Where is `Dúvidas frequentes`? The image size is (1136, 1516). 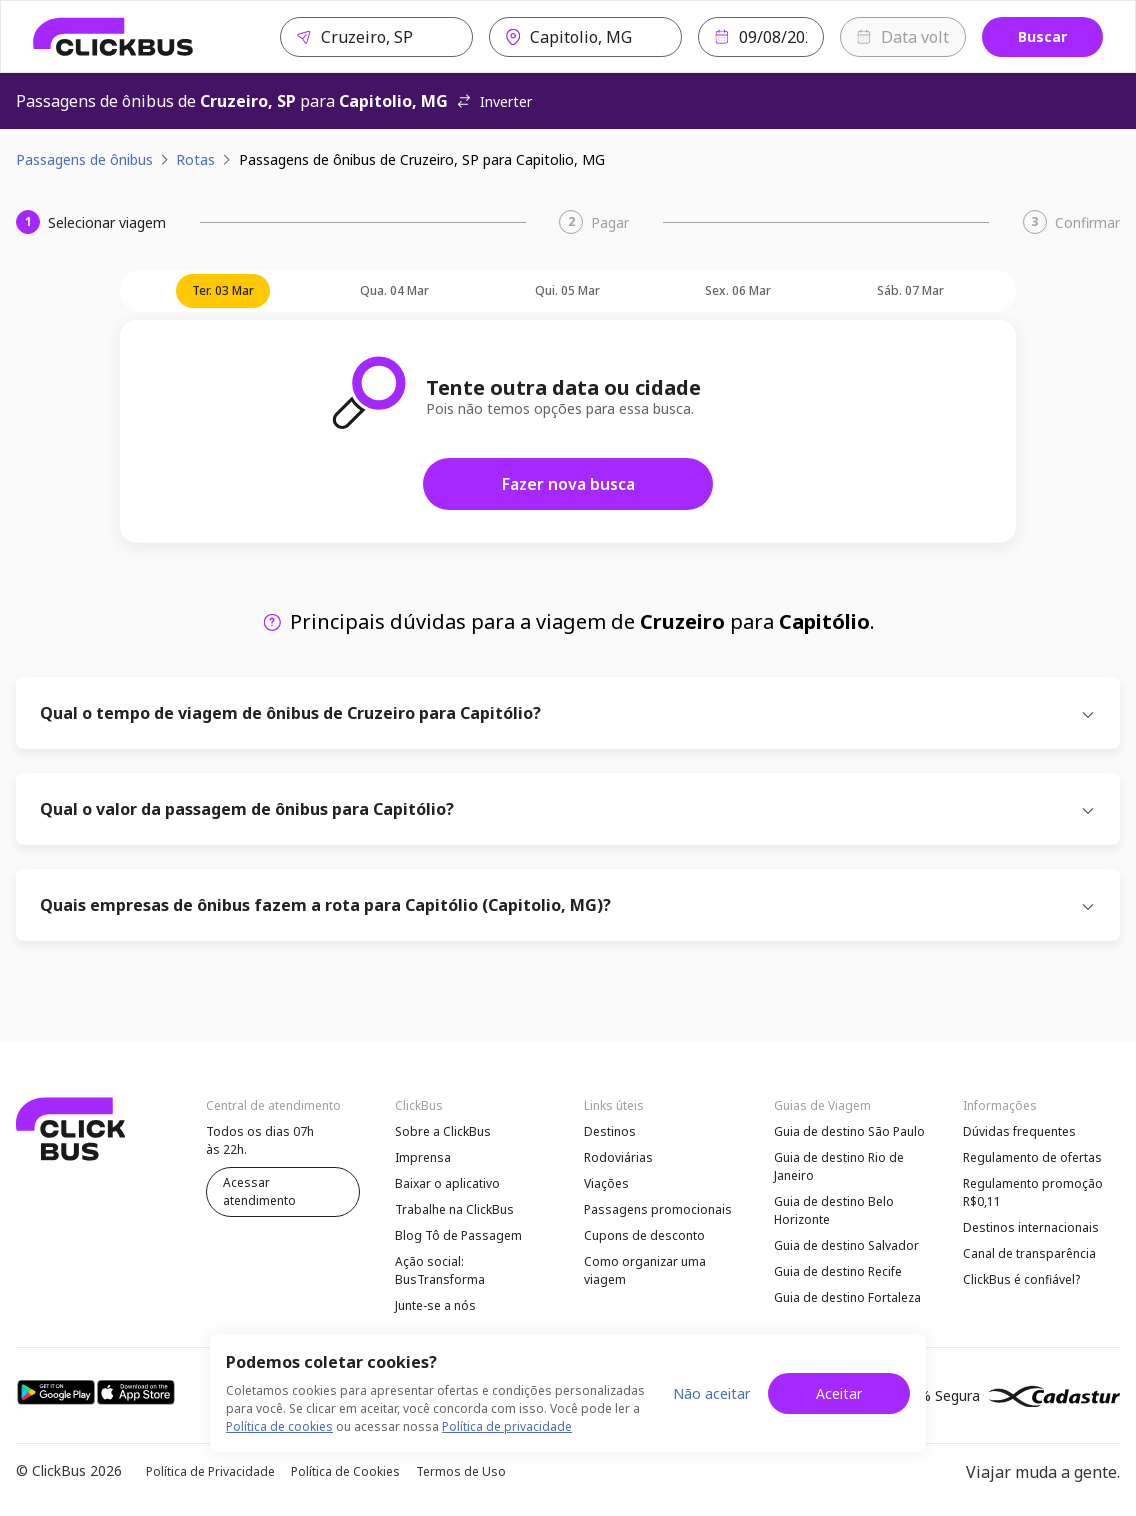 Dúvidas frequentes is located at coordinates (1019, 1131).